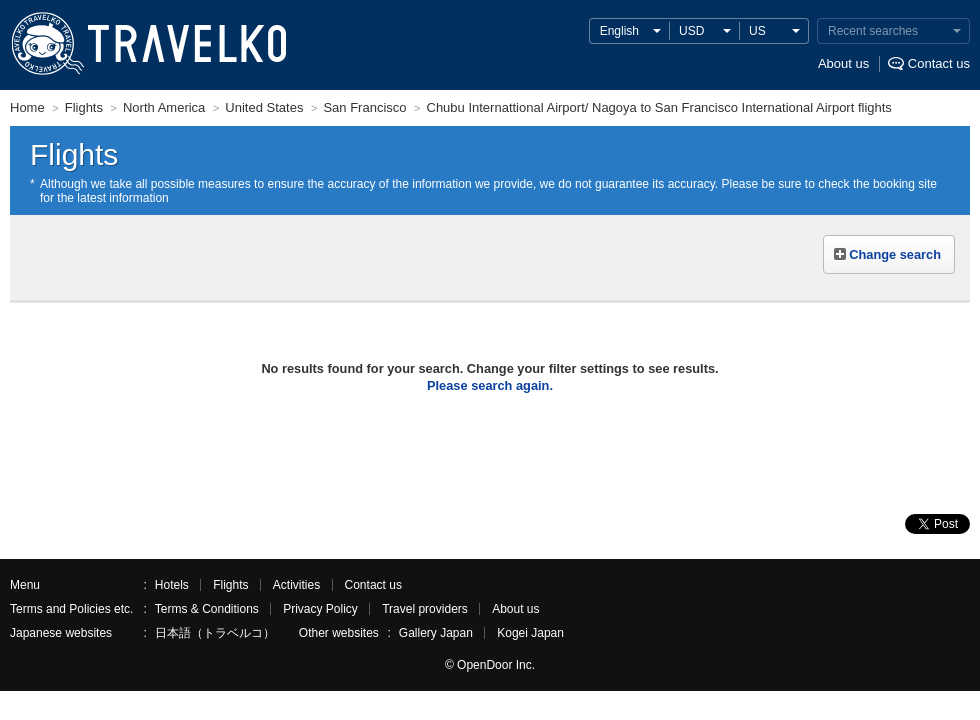 This screenshot has width=980, height=720. What do you see at coordinates (895, 254) in the screenshot?
I see `Change search` at bounding box center [895, 254].